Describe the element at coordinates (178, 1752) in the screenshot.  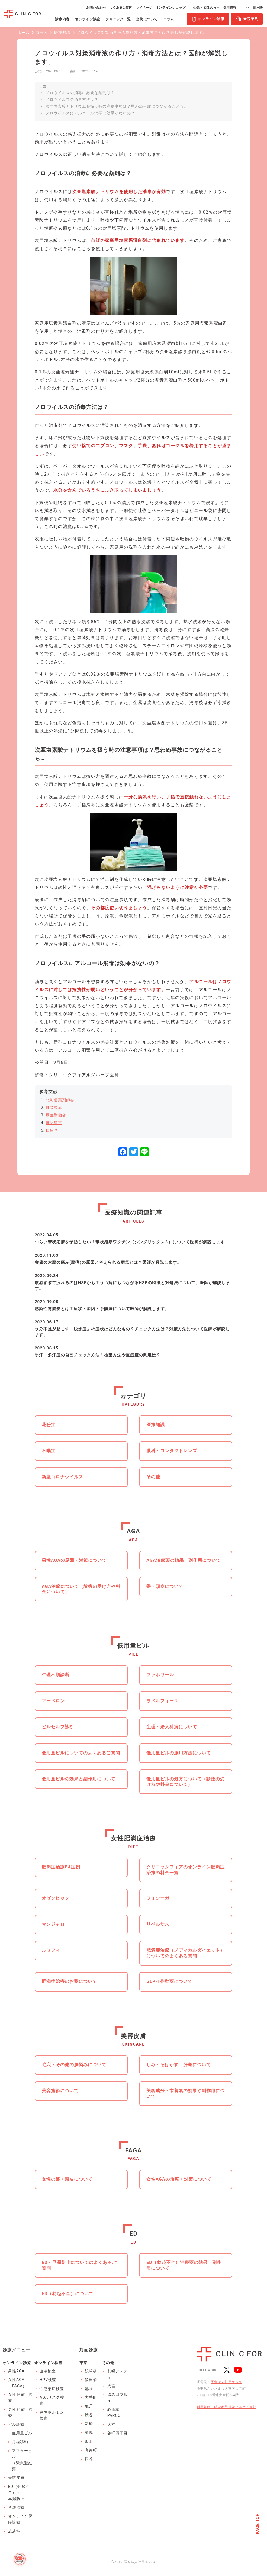
I see `低用量ピルの服用方法について` at that location.